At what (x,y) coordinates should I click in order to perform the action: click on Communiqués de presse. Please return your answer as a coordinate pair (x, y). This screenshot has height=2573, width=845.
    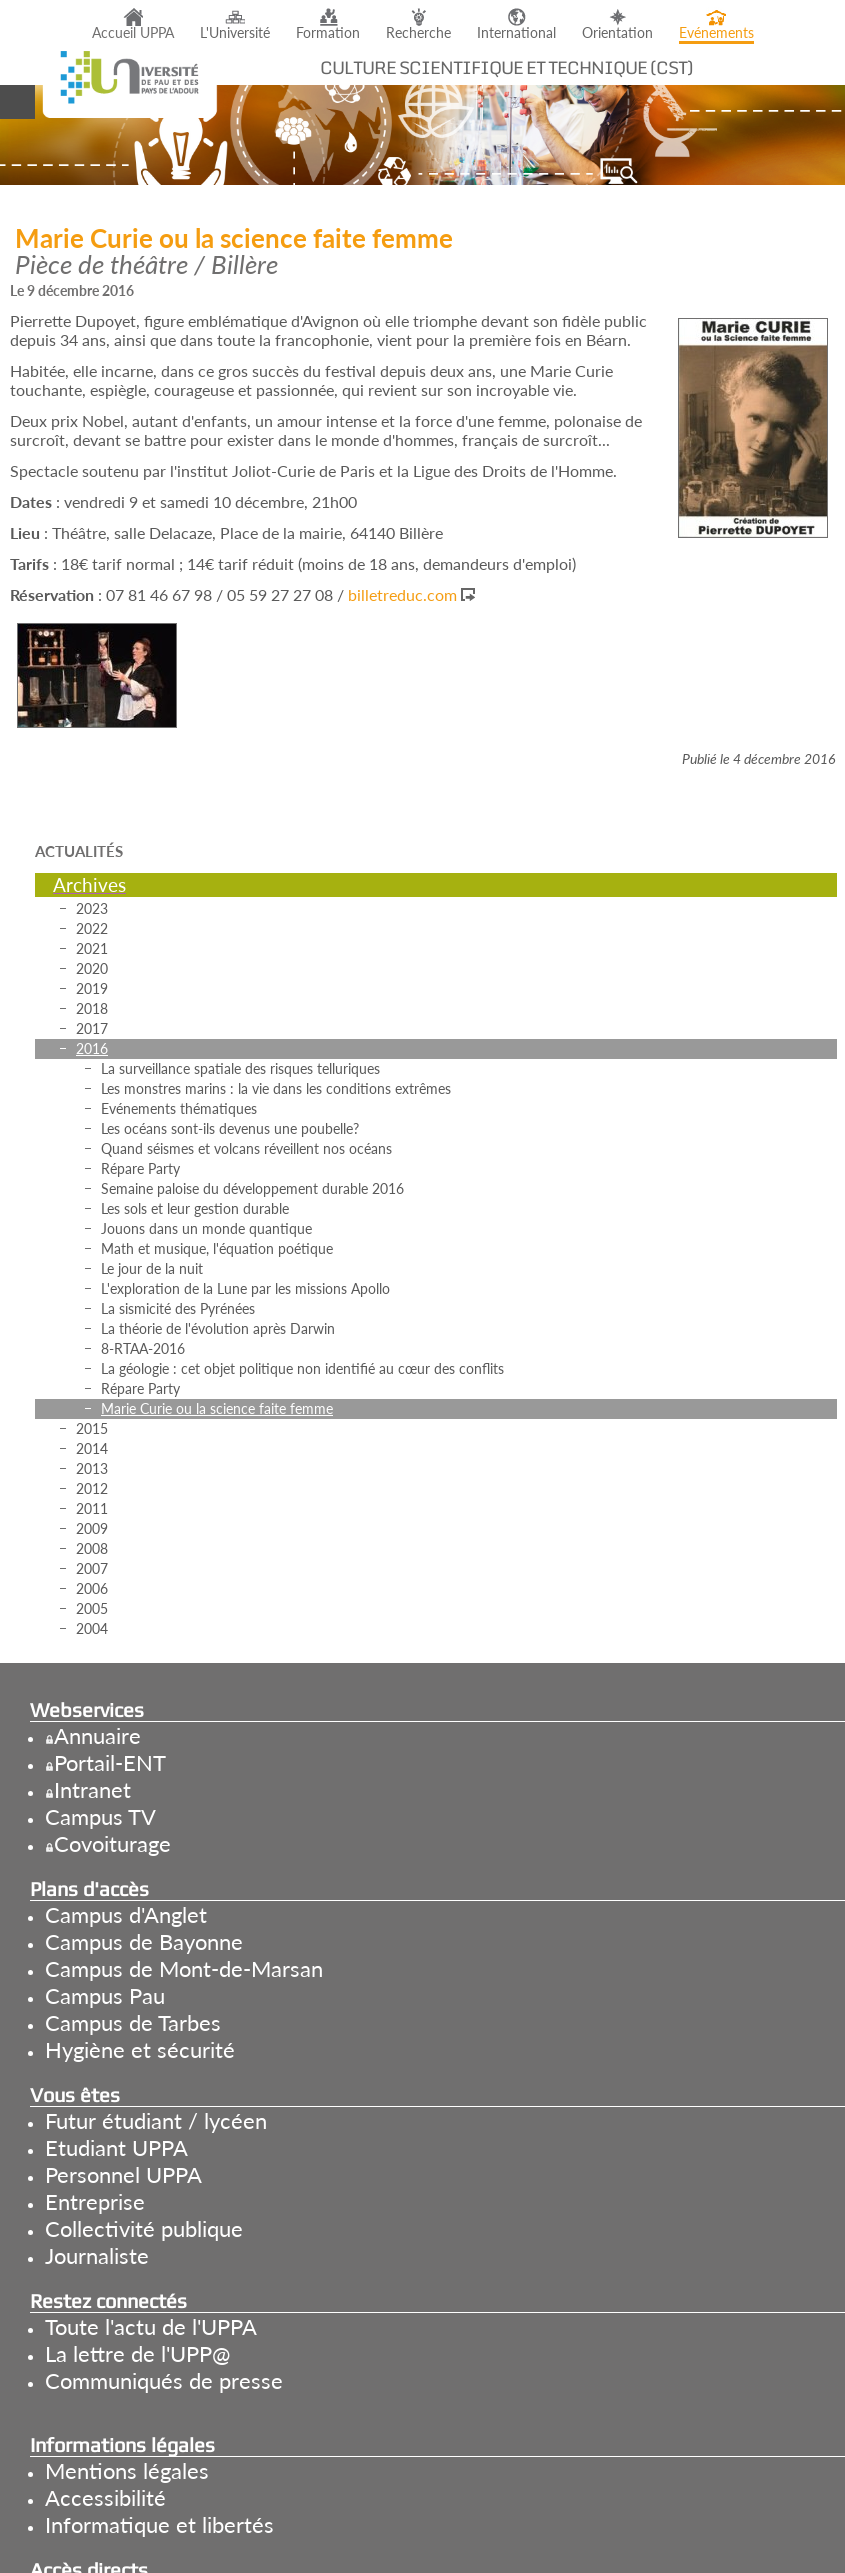
    Looking at the image, I should click on (164, 2380).